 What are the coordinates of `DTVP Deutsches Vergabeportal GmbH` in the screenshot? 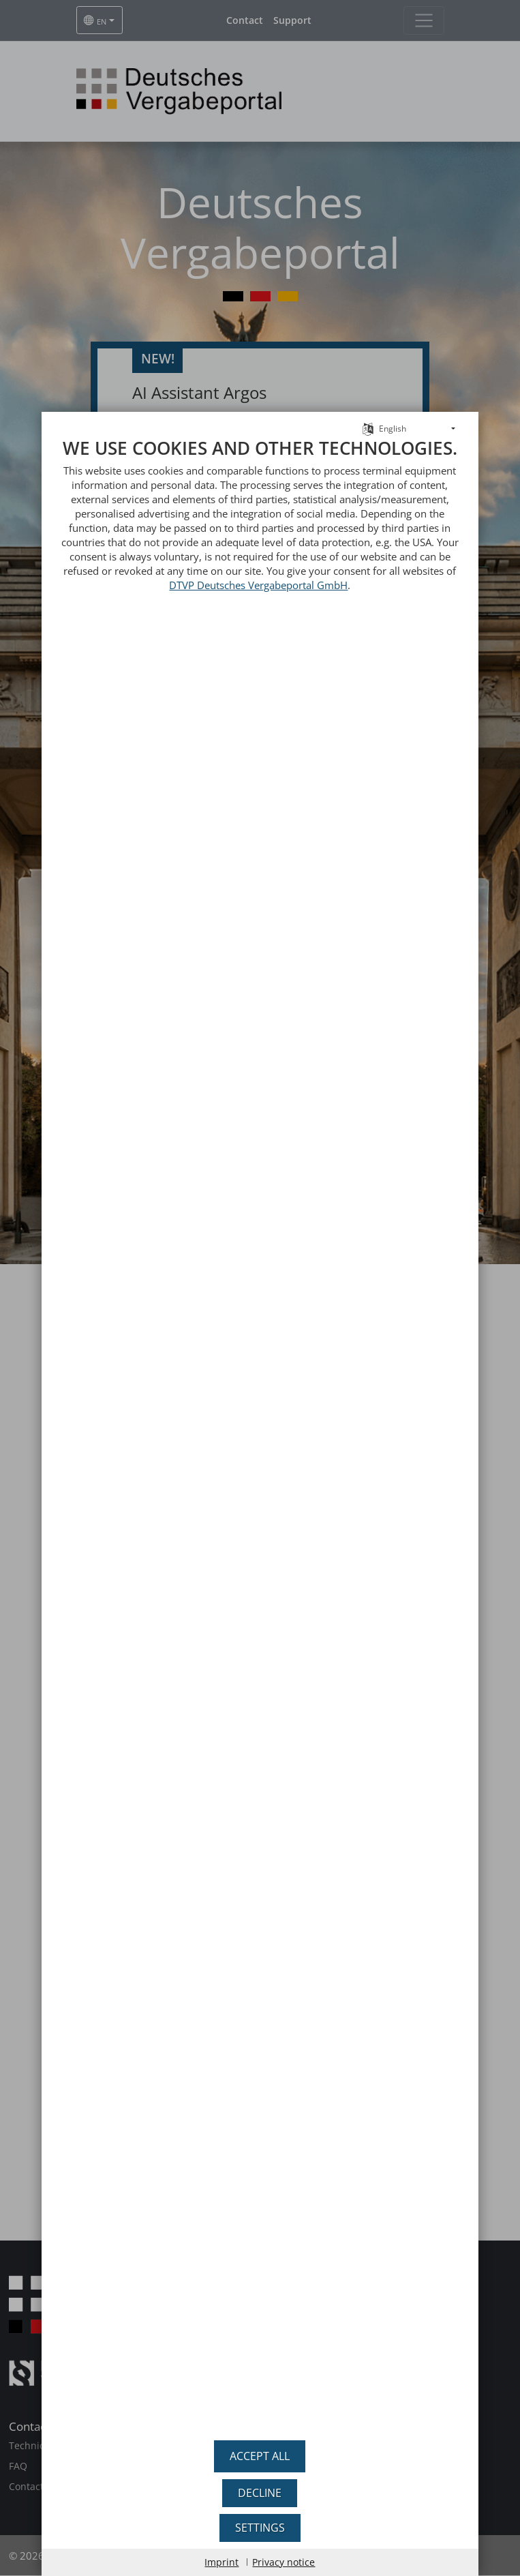 It's located at (258, 585).